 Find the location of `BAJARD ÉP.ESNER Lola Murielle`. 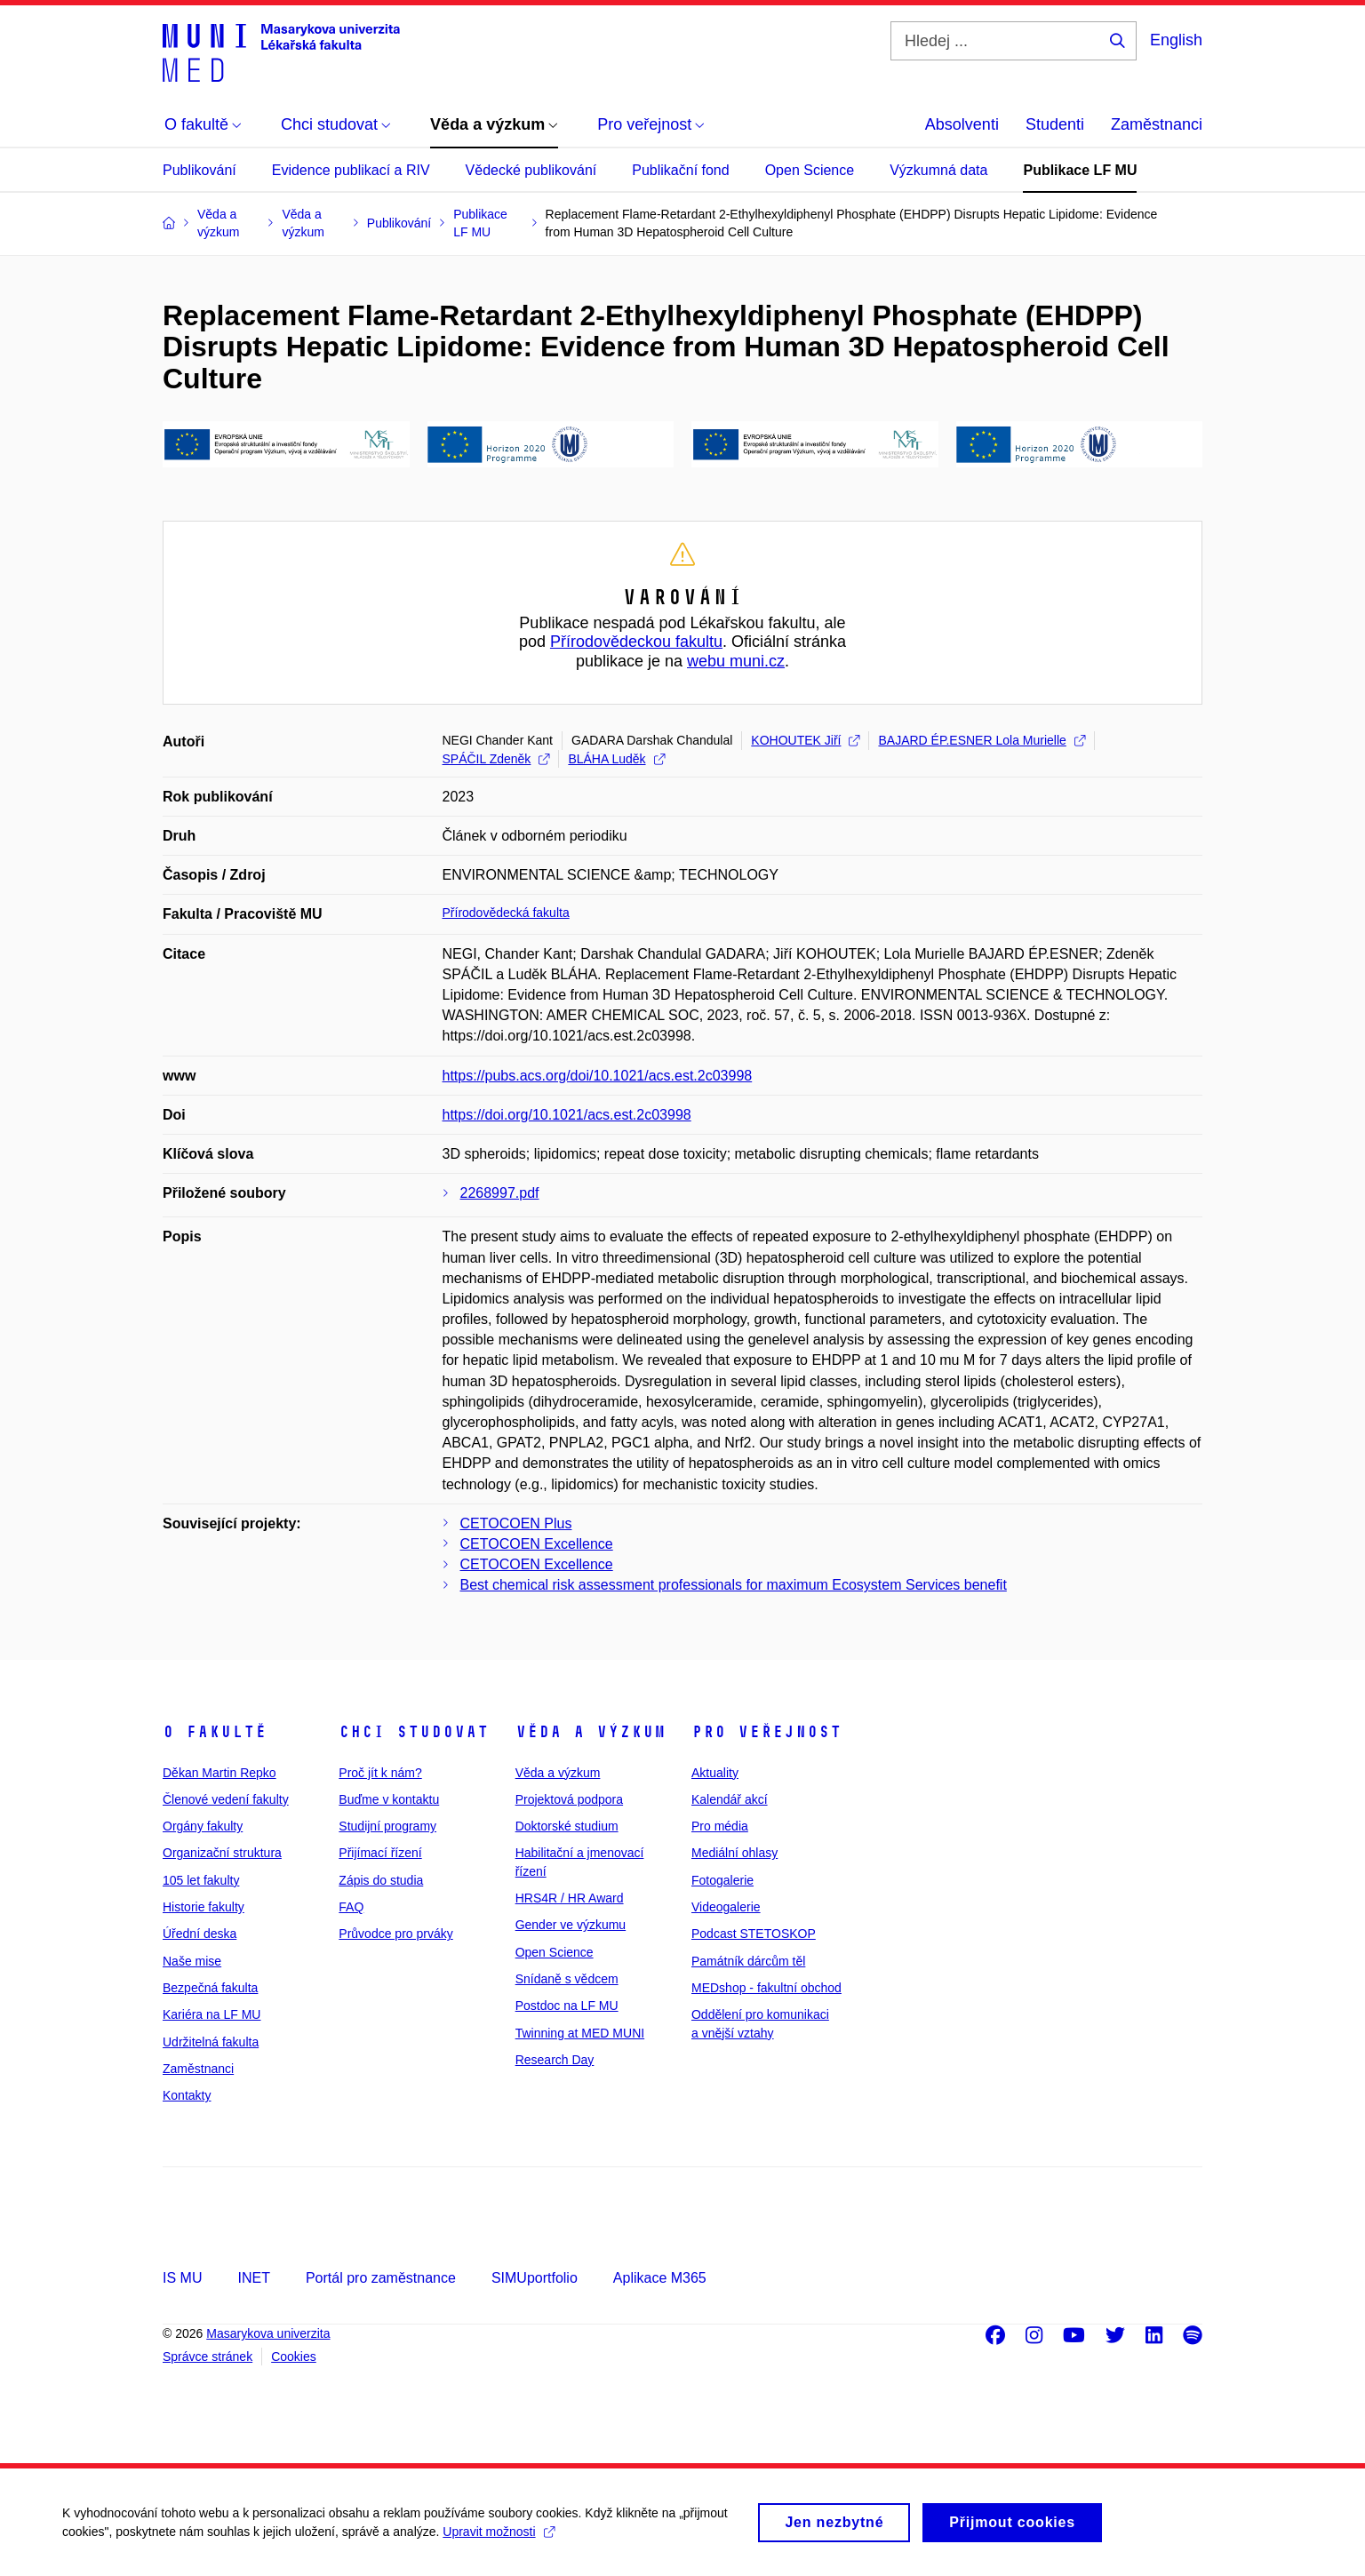

BAJARD ÉP.ESNER Lola Murielle is located at coordinates (981, 740).